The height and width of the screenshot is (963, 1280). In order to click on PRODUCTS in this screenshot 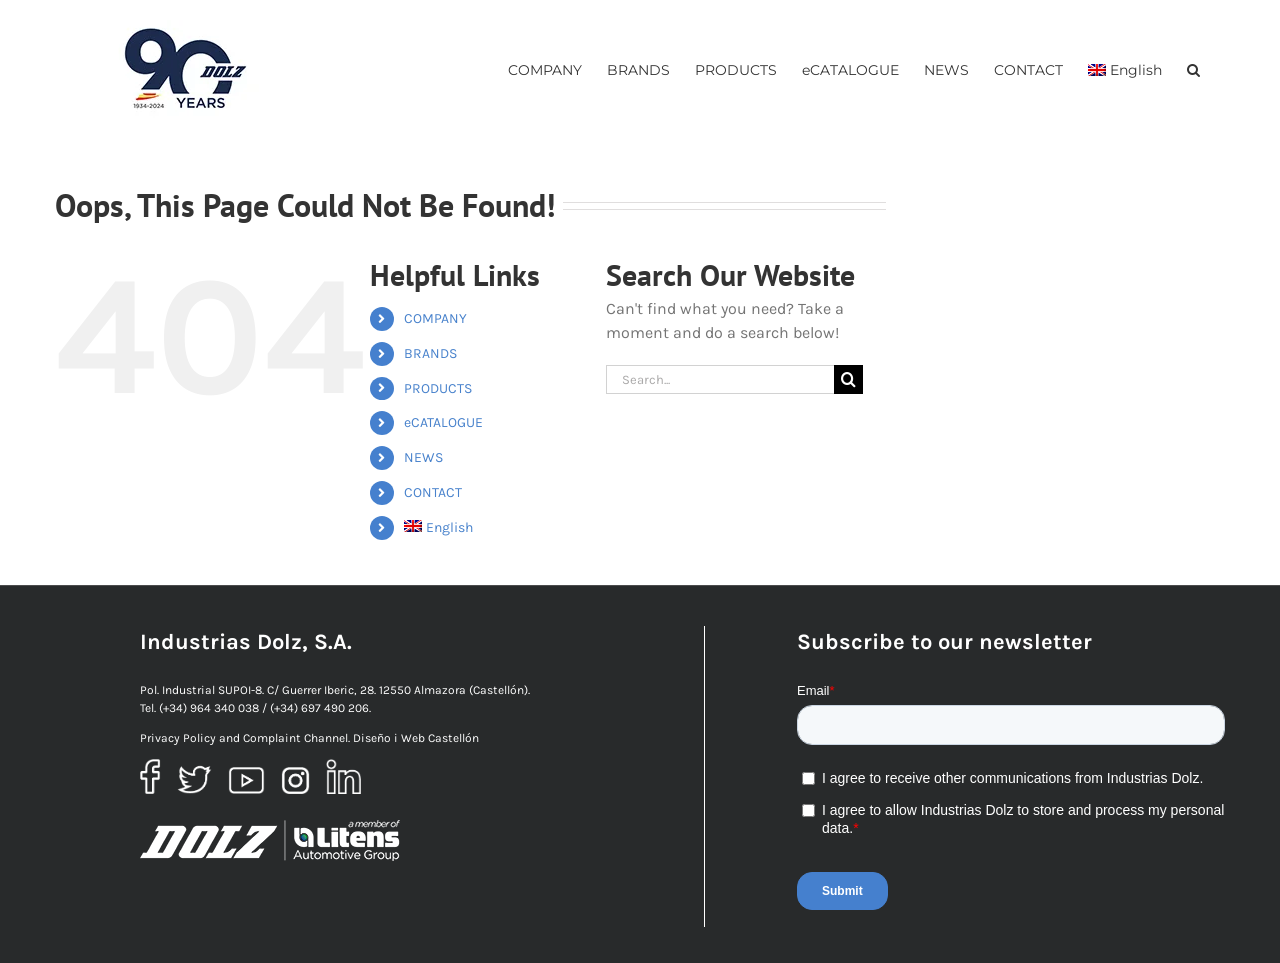, I will do `click(438, 388)`.